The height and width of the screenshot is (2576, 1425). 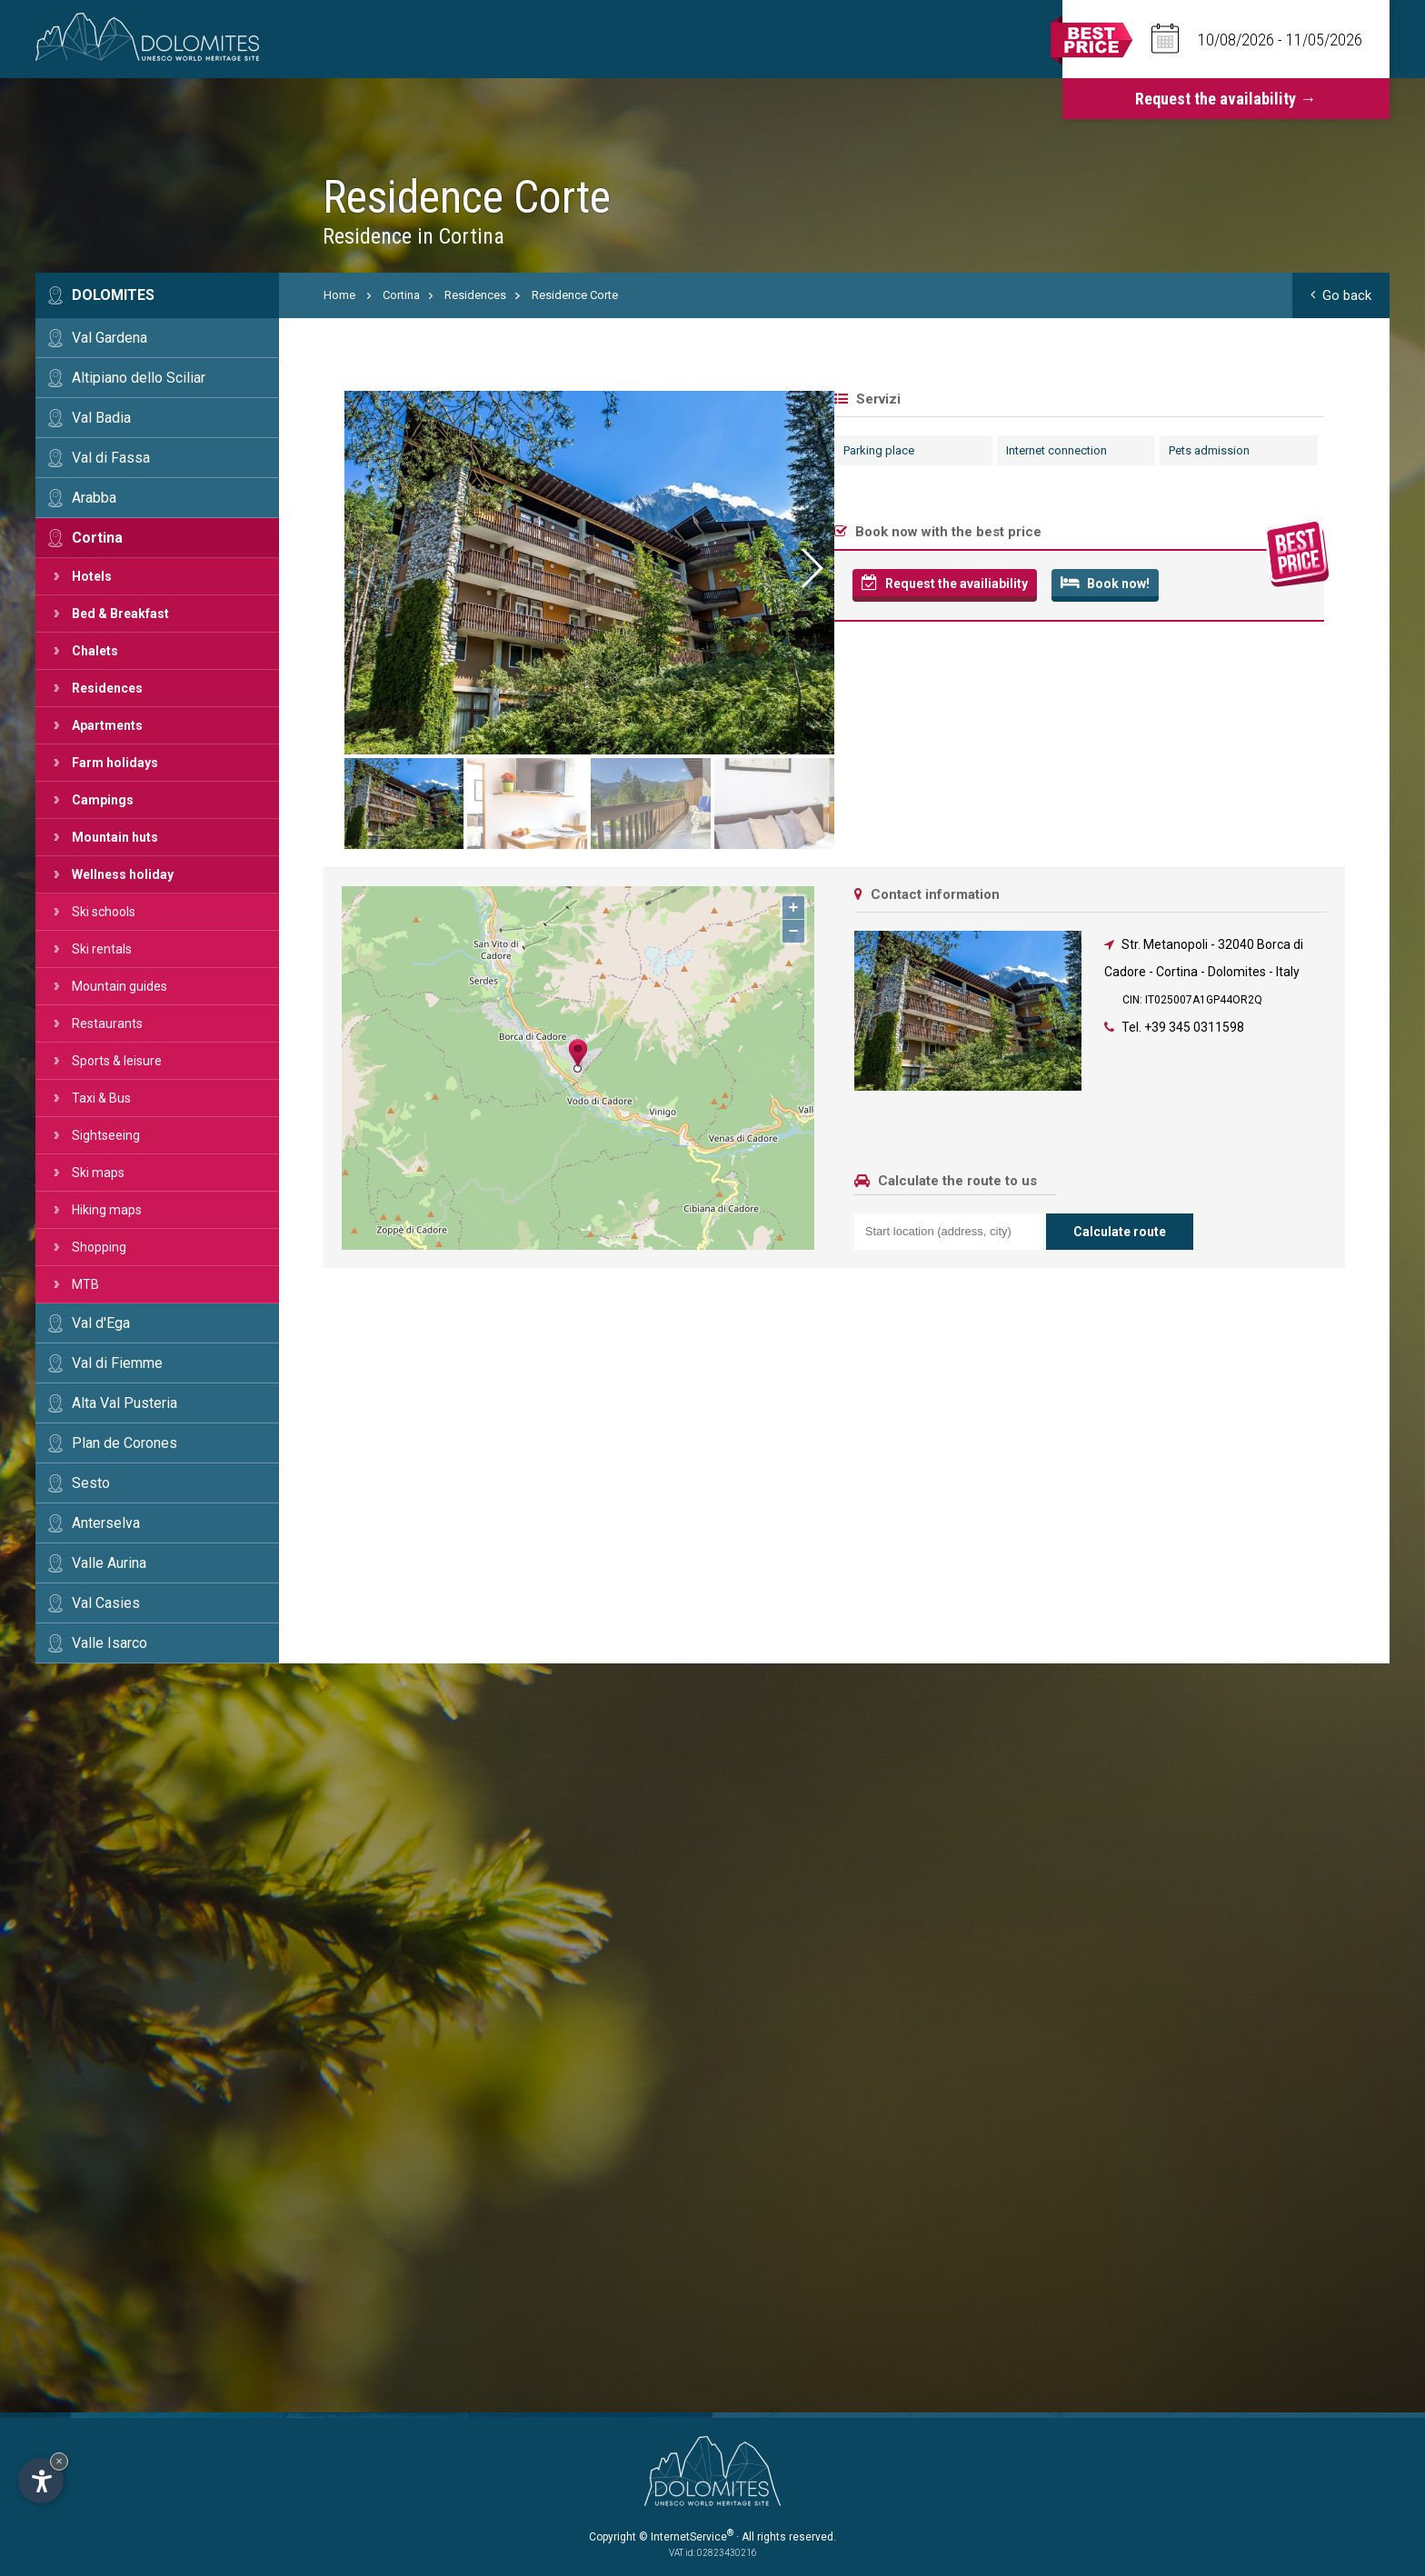 What do you see at coordinates (113, 295) in the screenshot?
I see `Dolomites` at bounding box center [113, 295].